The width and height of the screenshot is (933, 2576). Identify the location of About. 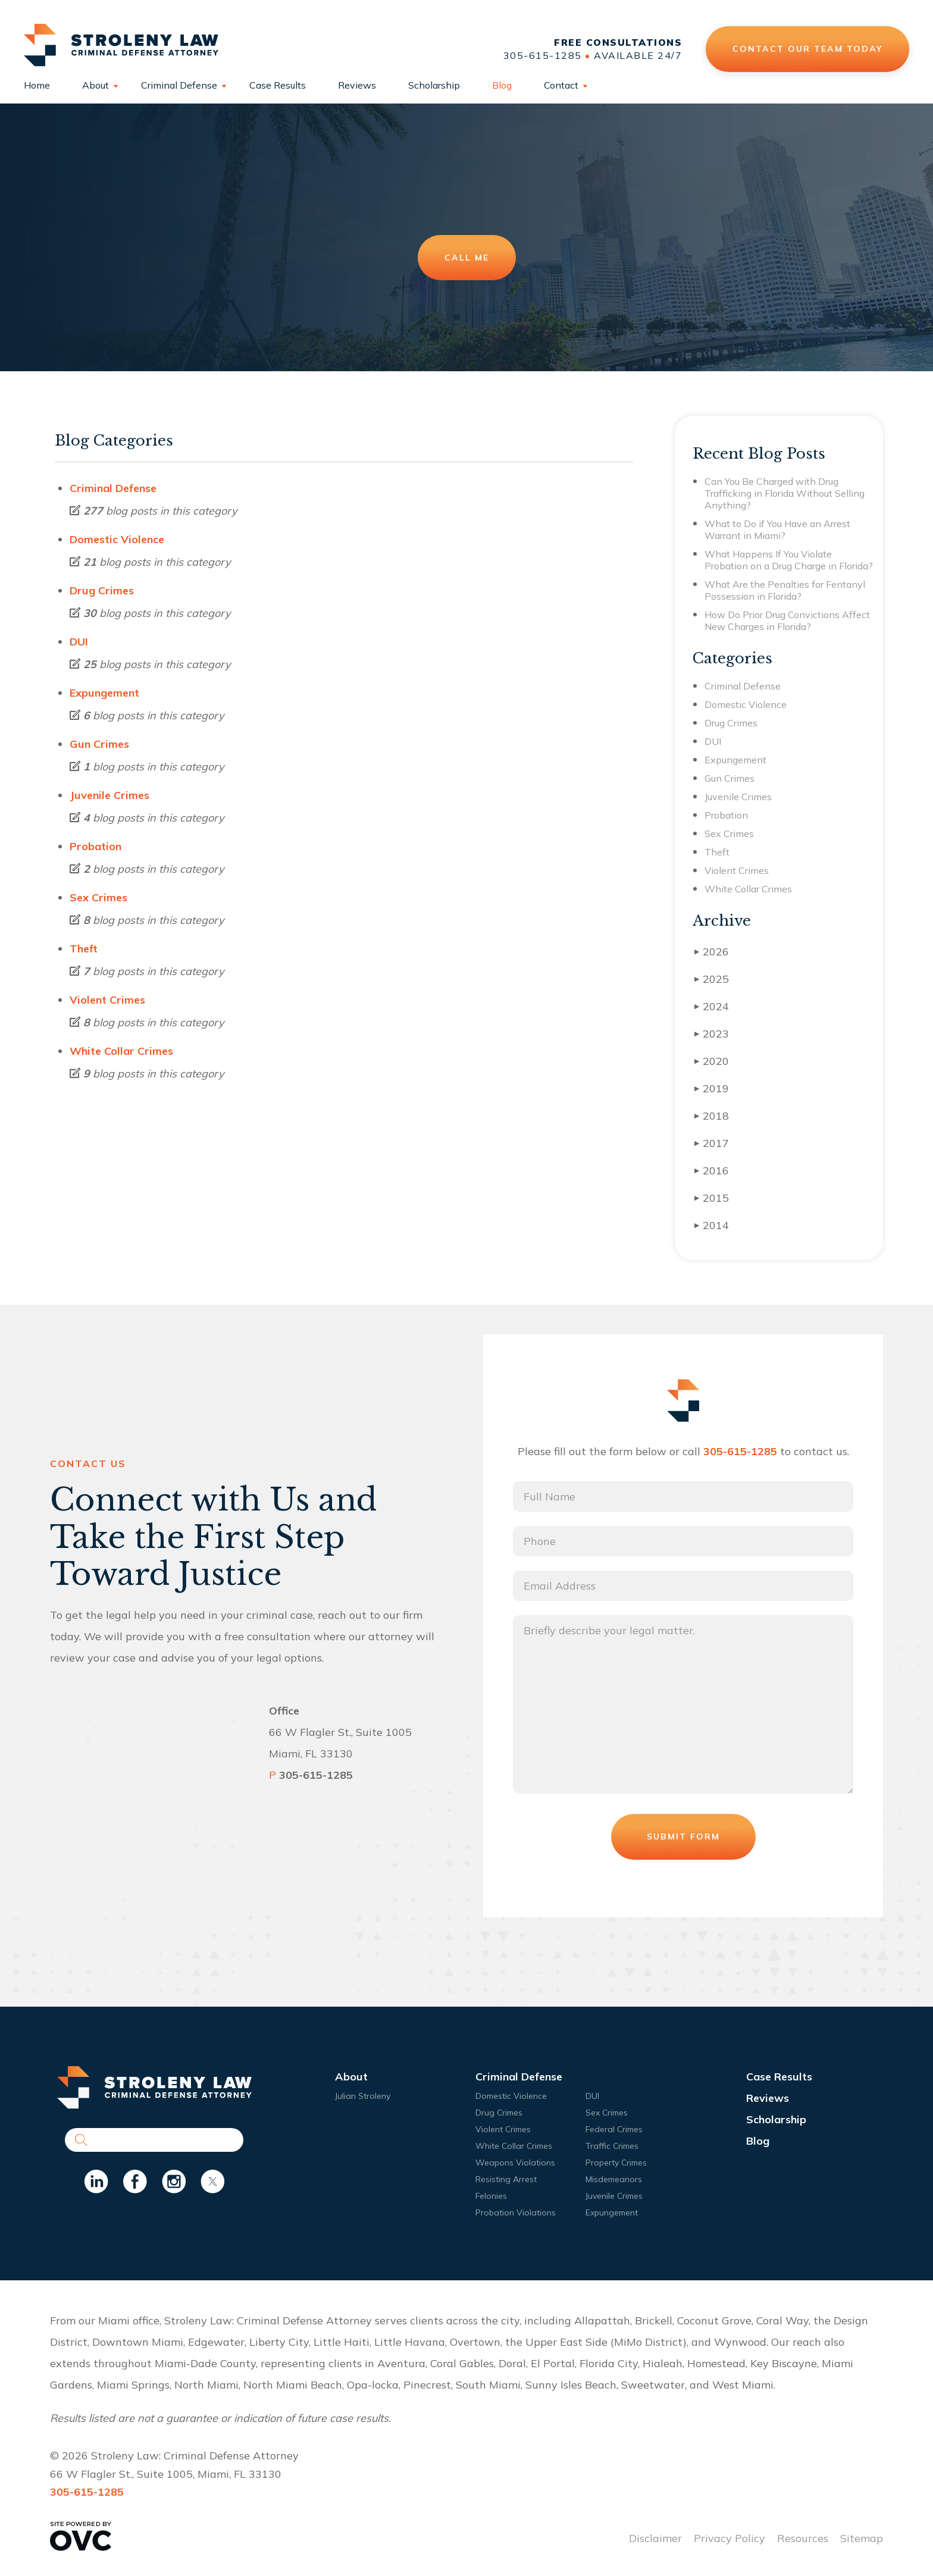
(95, 85).